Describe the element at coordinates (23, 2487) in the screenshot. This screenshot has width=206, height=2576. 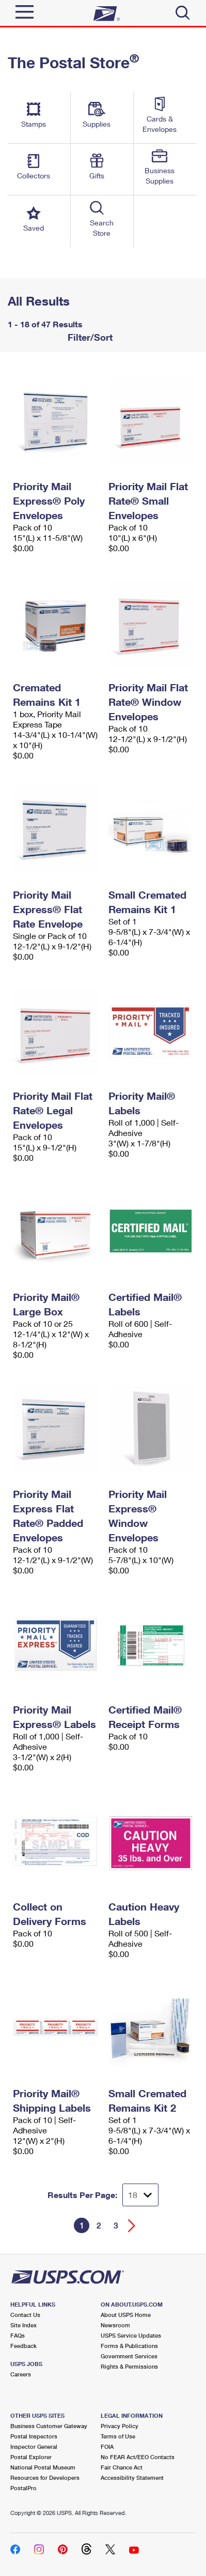
I see `PostalPro` at that location.